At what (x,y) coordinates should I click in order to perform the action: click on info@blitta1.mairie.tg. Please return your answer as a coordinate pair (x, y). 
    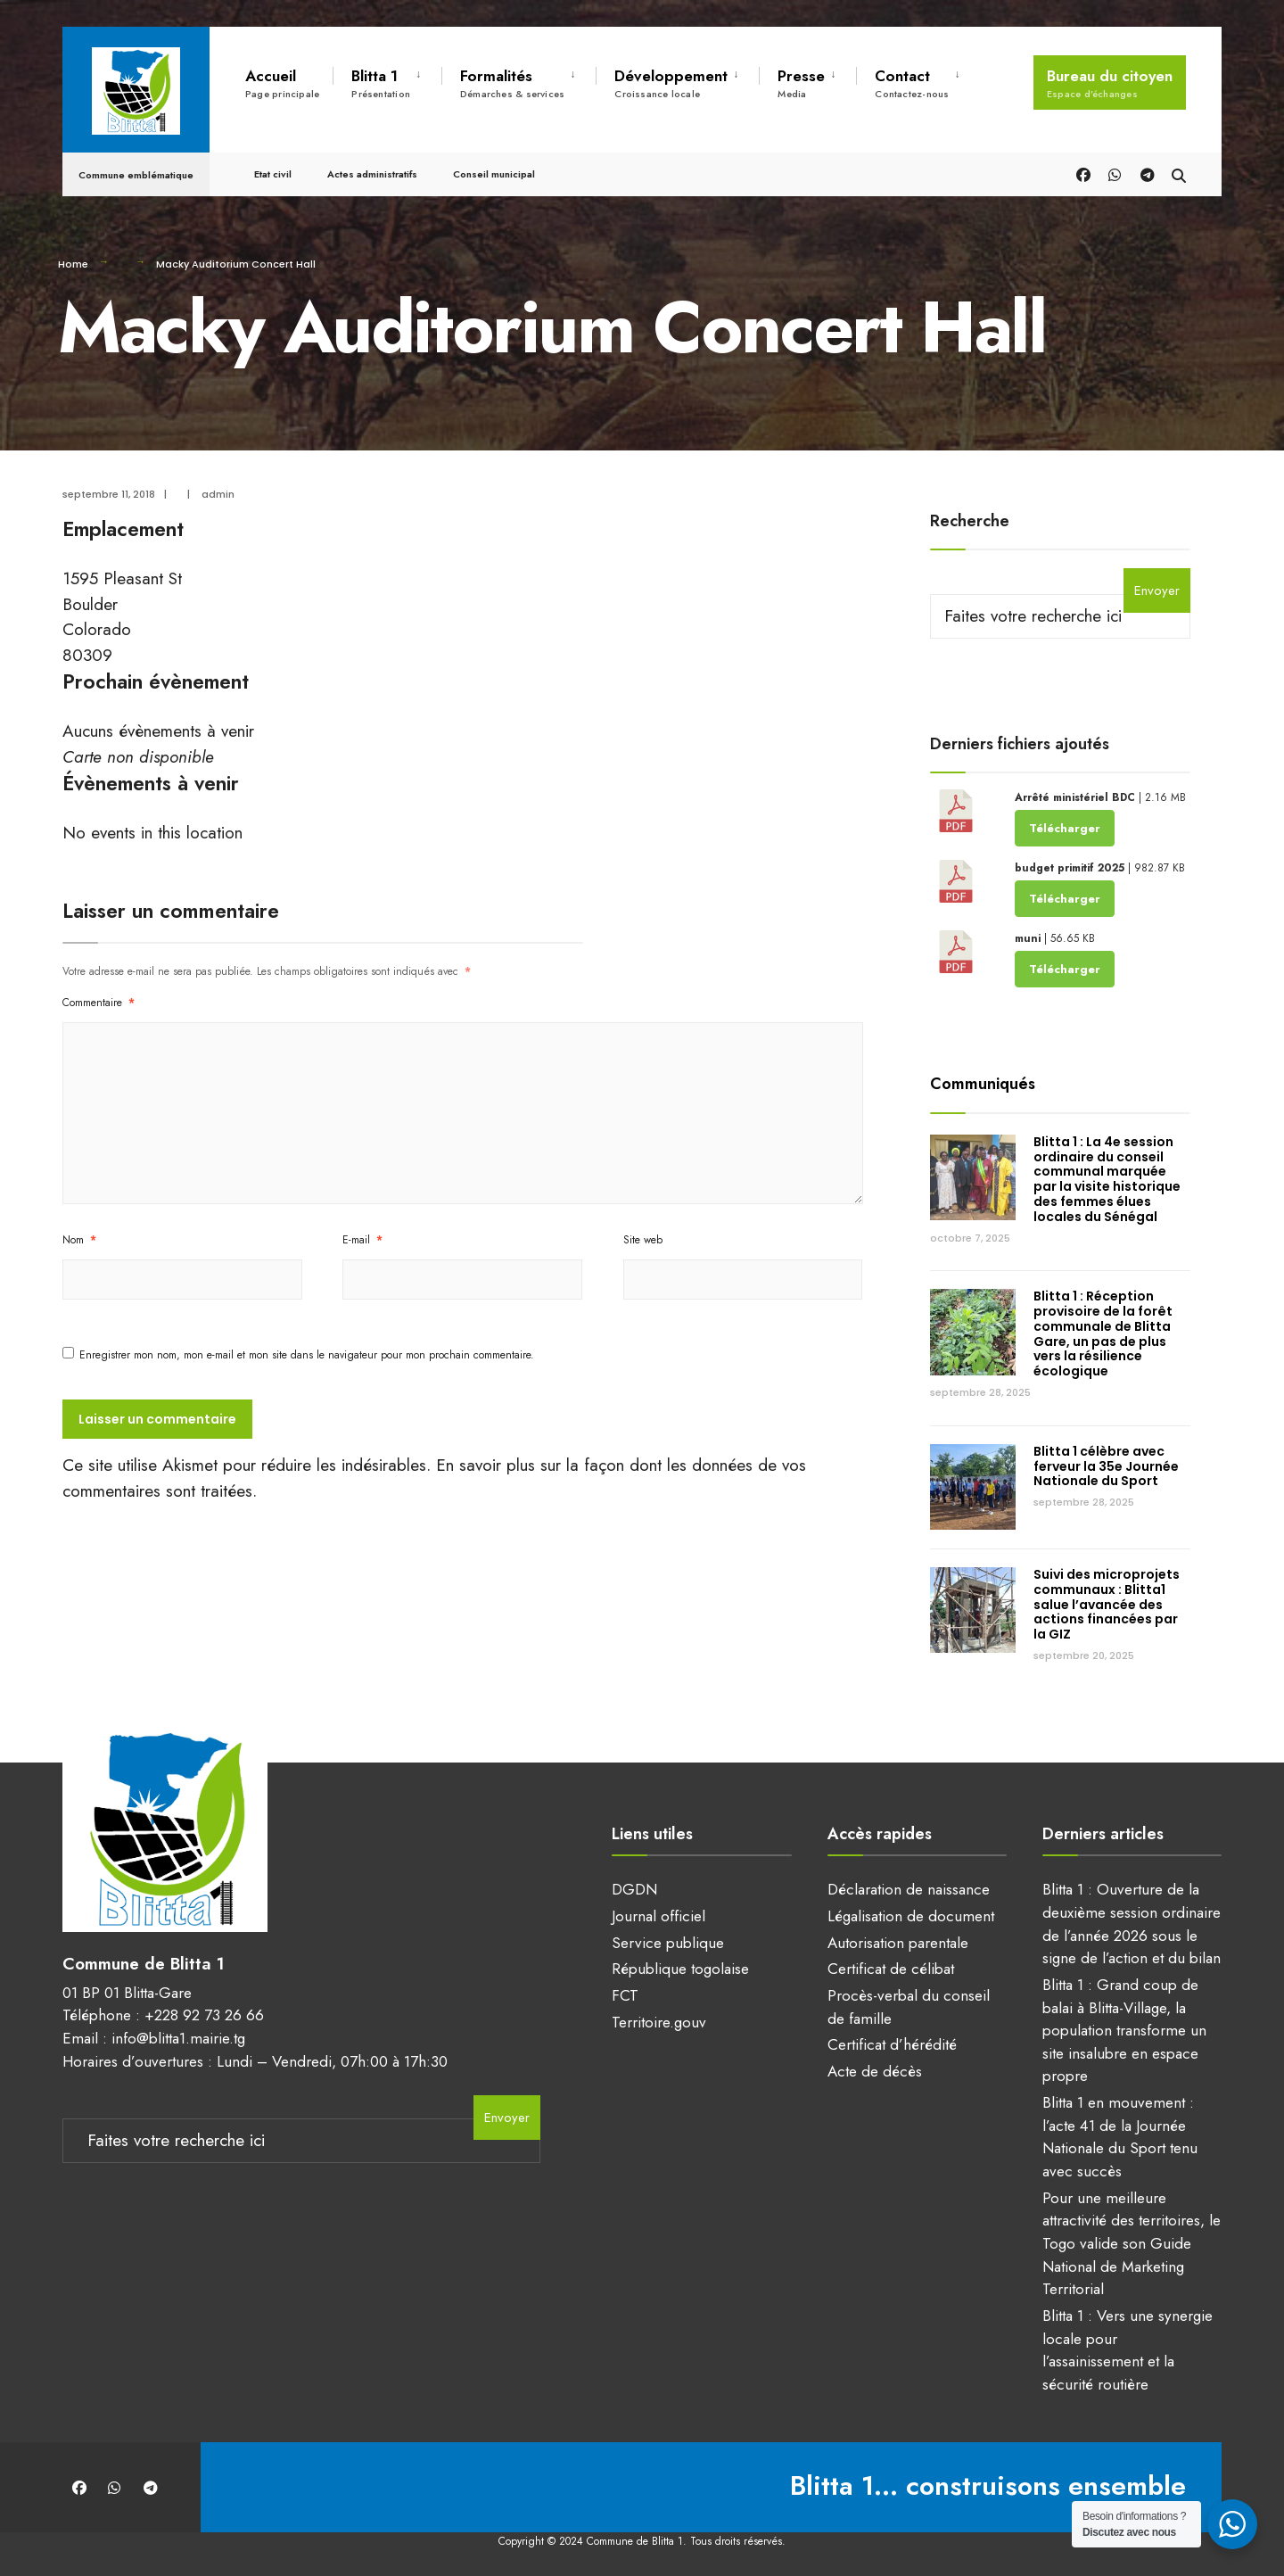
    Looking at the image, I should click on (178, 2038).